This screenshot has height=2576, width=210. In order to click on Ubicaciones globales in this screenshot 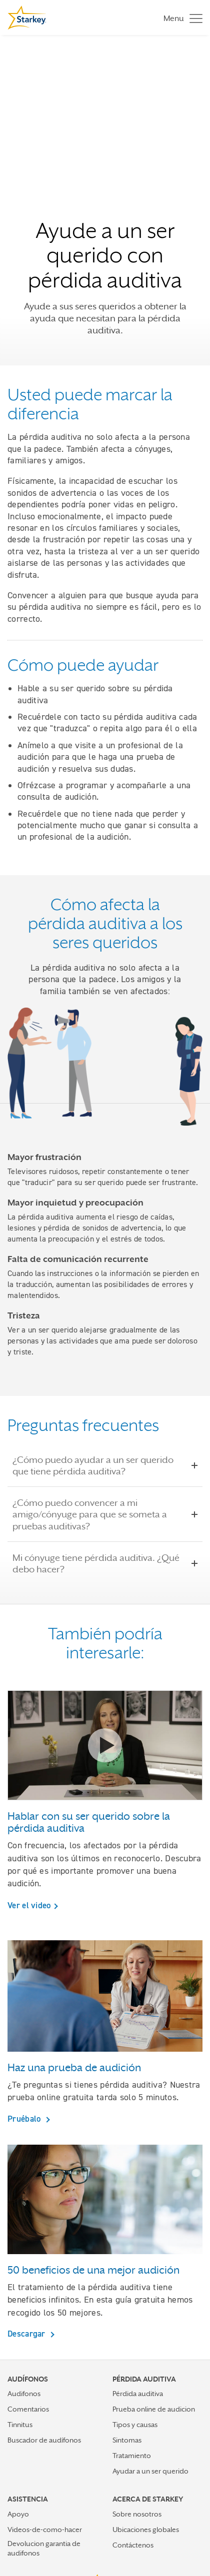, I will do `click(145, 2530)`.